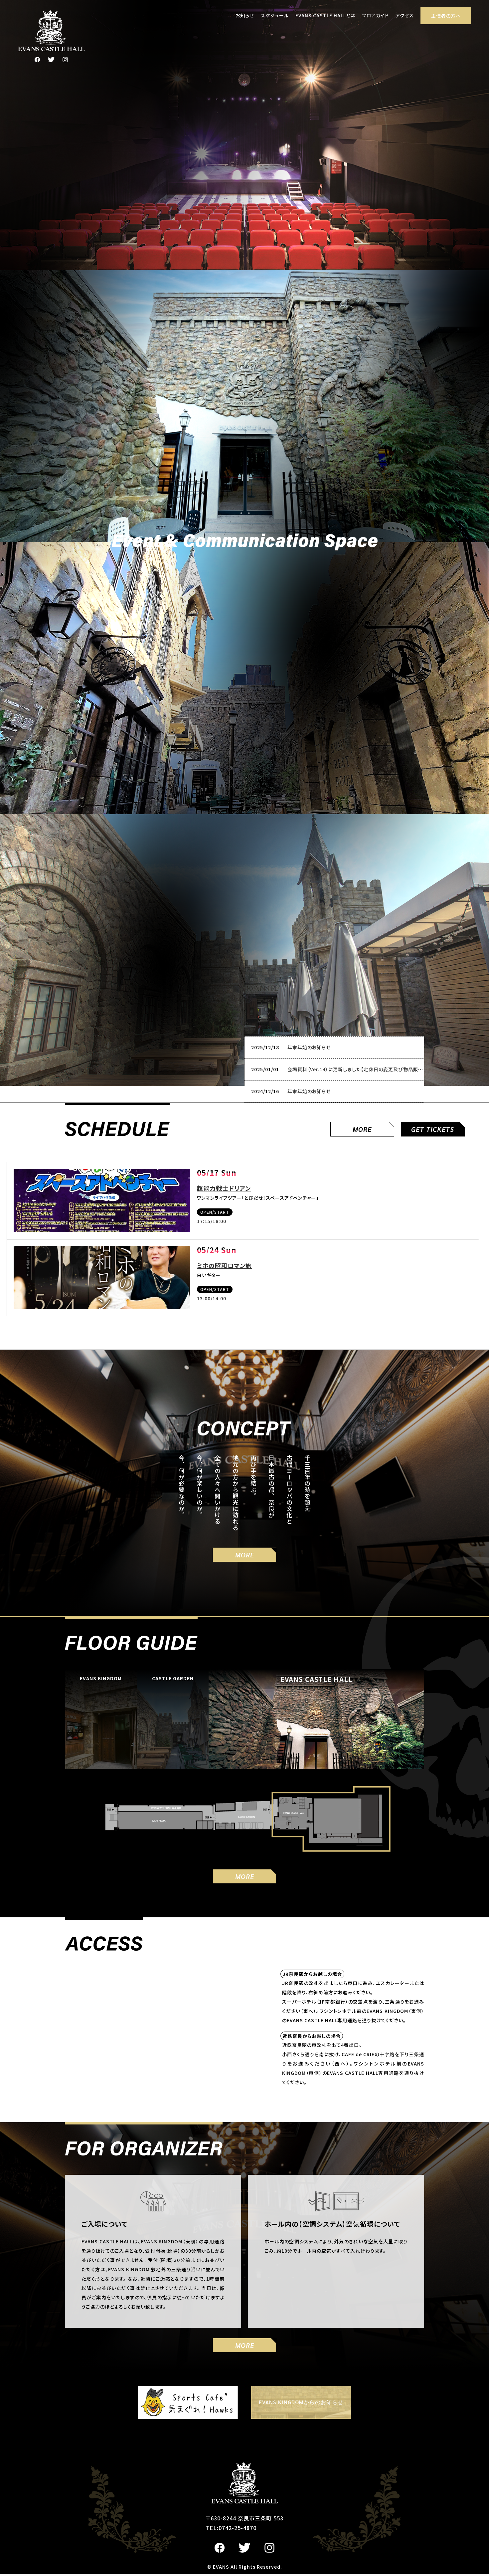 The width and height of the screenshot is (489, 2576). Describe the element at coordinates (309, 1049) in the screenshot. I see `年末年始のお知らせ` at that location.